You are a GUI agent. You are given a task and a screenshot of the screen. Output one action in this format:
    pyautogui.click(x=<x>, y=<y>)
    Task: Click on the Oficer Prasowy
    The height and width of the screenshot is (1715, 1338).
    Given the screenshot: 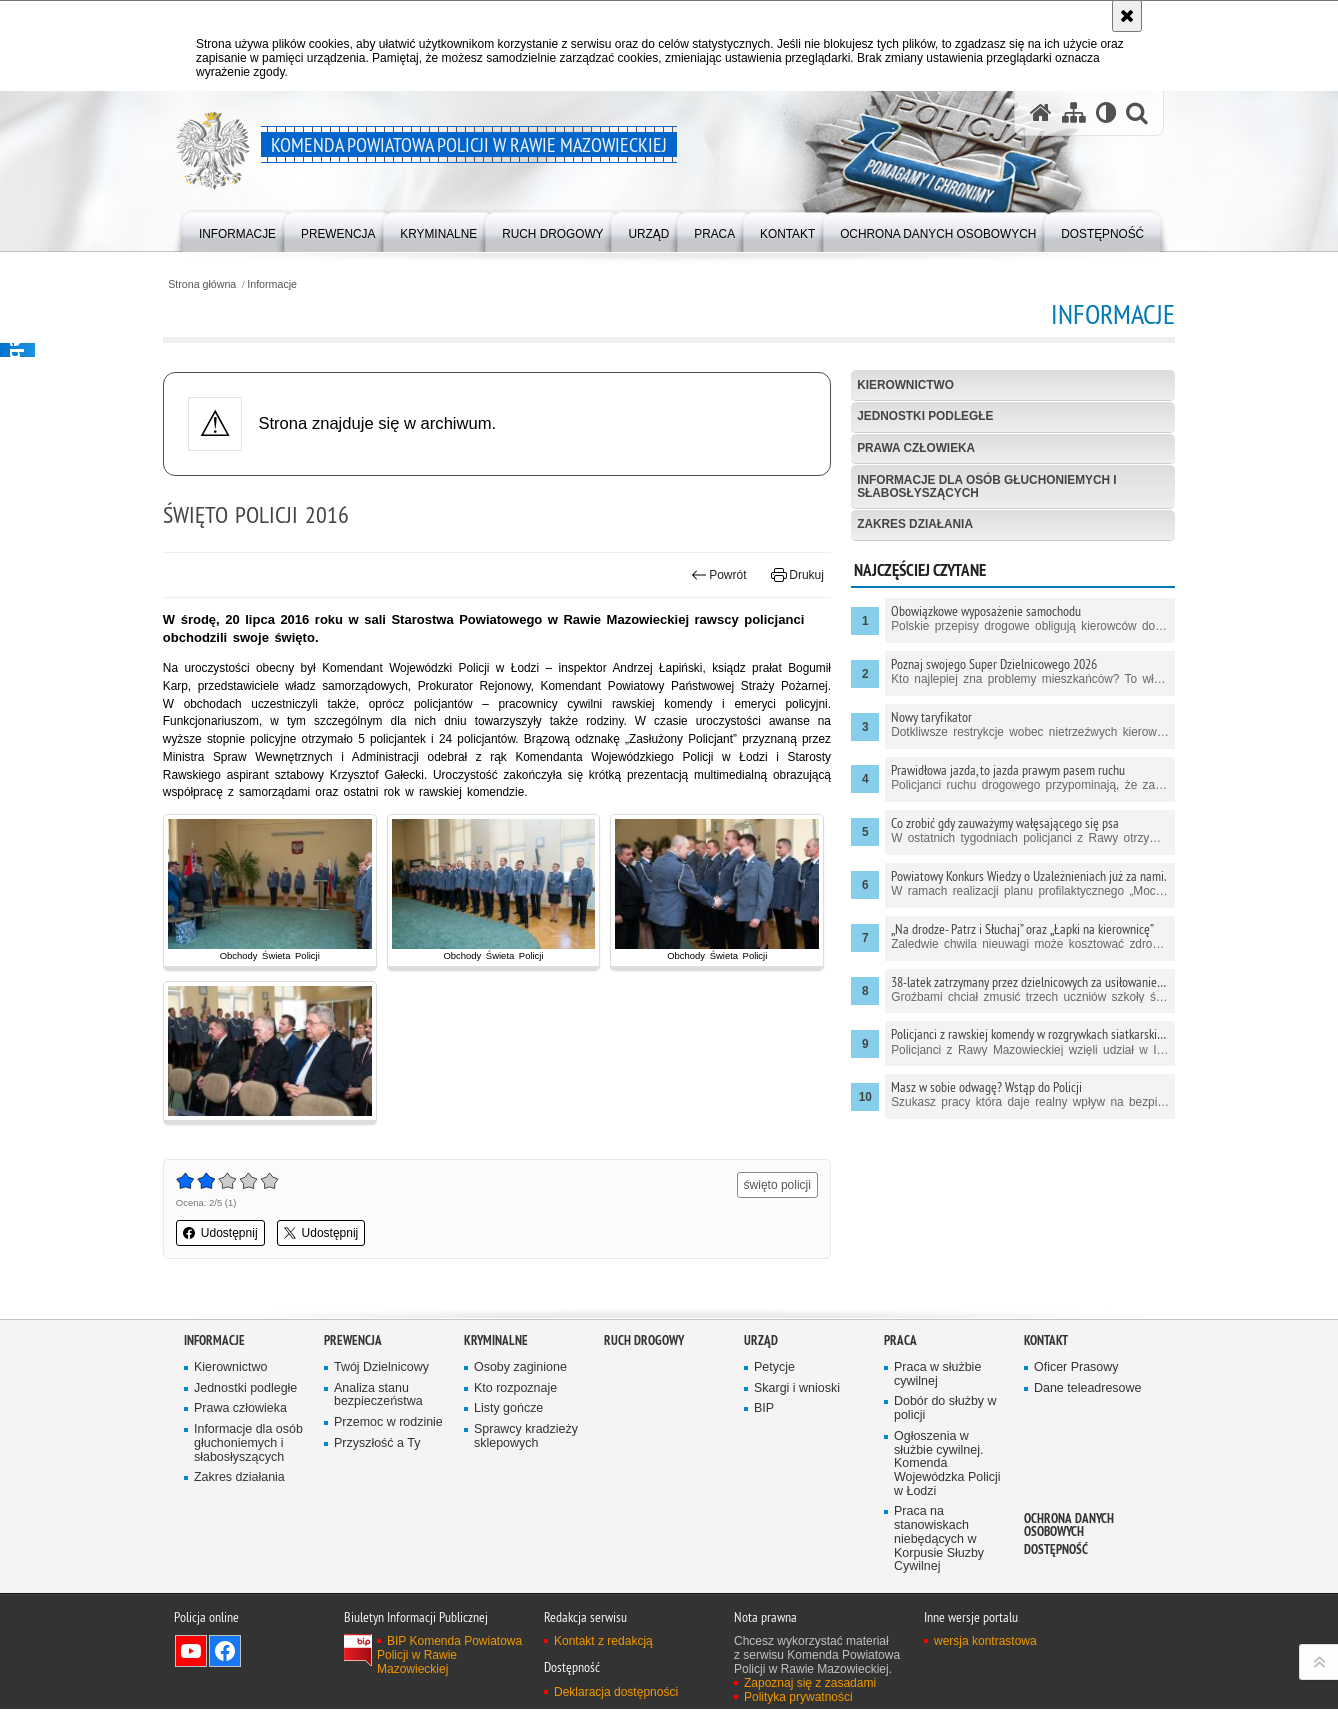 What is the action you would take?
    pyautogui.click(x=1077, y=1370)
    